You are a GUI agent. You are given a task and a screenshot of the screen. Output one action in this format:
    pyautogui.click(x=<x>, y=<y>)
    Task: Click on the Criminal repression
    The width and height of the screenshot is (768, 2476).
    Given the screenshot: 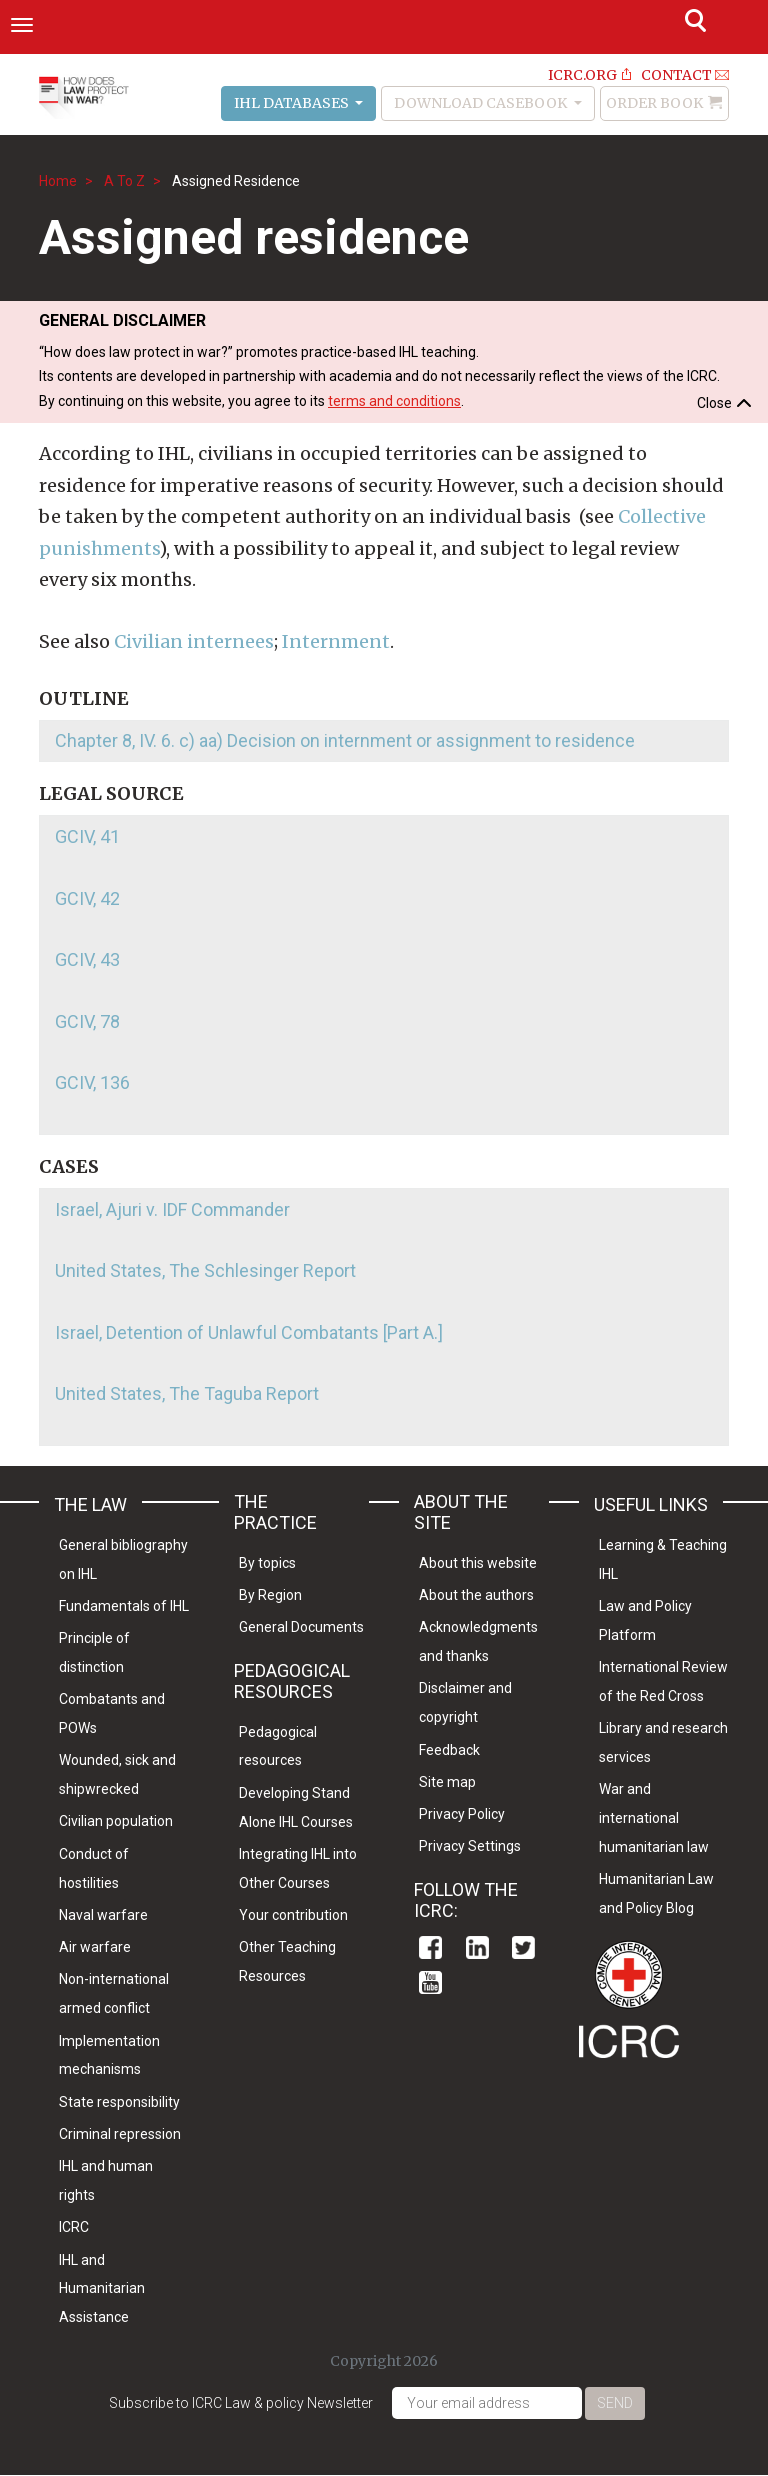 What is the action you would take?
    pyautogui.click(x=120, y=2134)
    